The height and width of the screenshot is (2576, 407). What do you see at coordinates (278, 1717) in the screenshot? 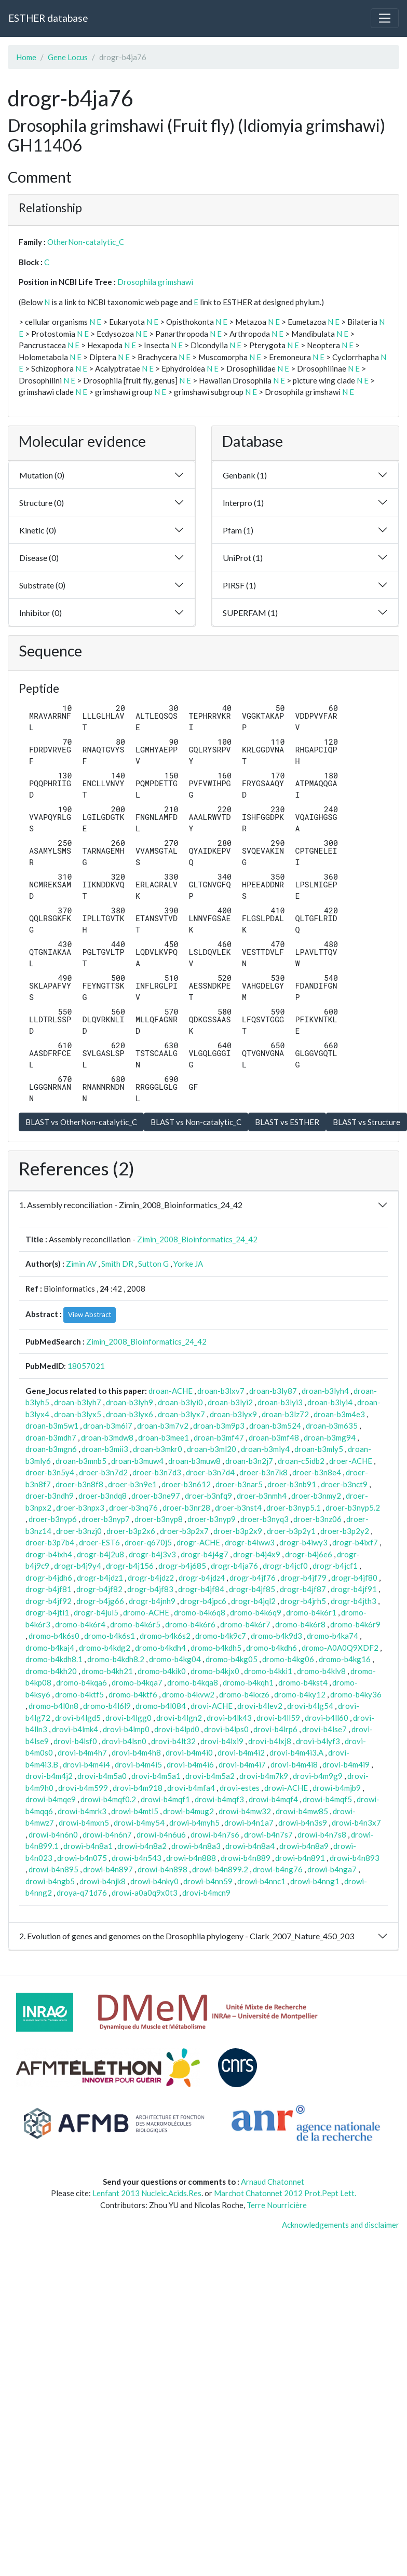
I see `drovi-b4ll59` at bounding box center [278, 1717].